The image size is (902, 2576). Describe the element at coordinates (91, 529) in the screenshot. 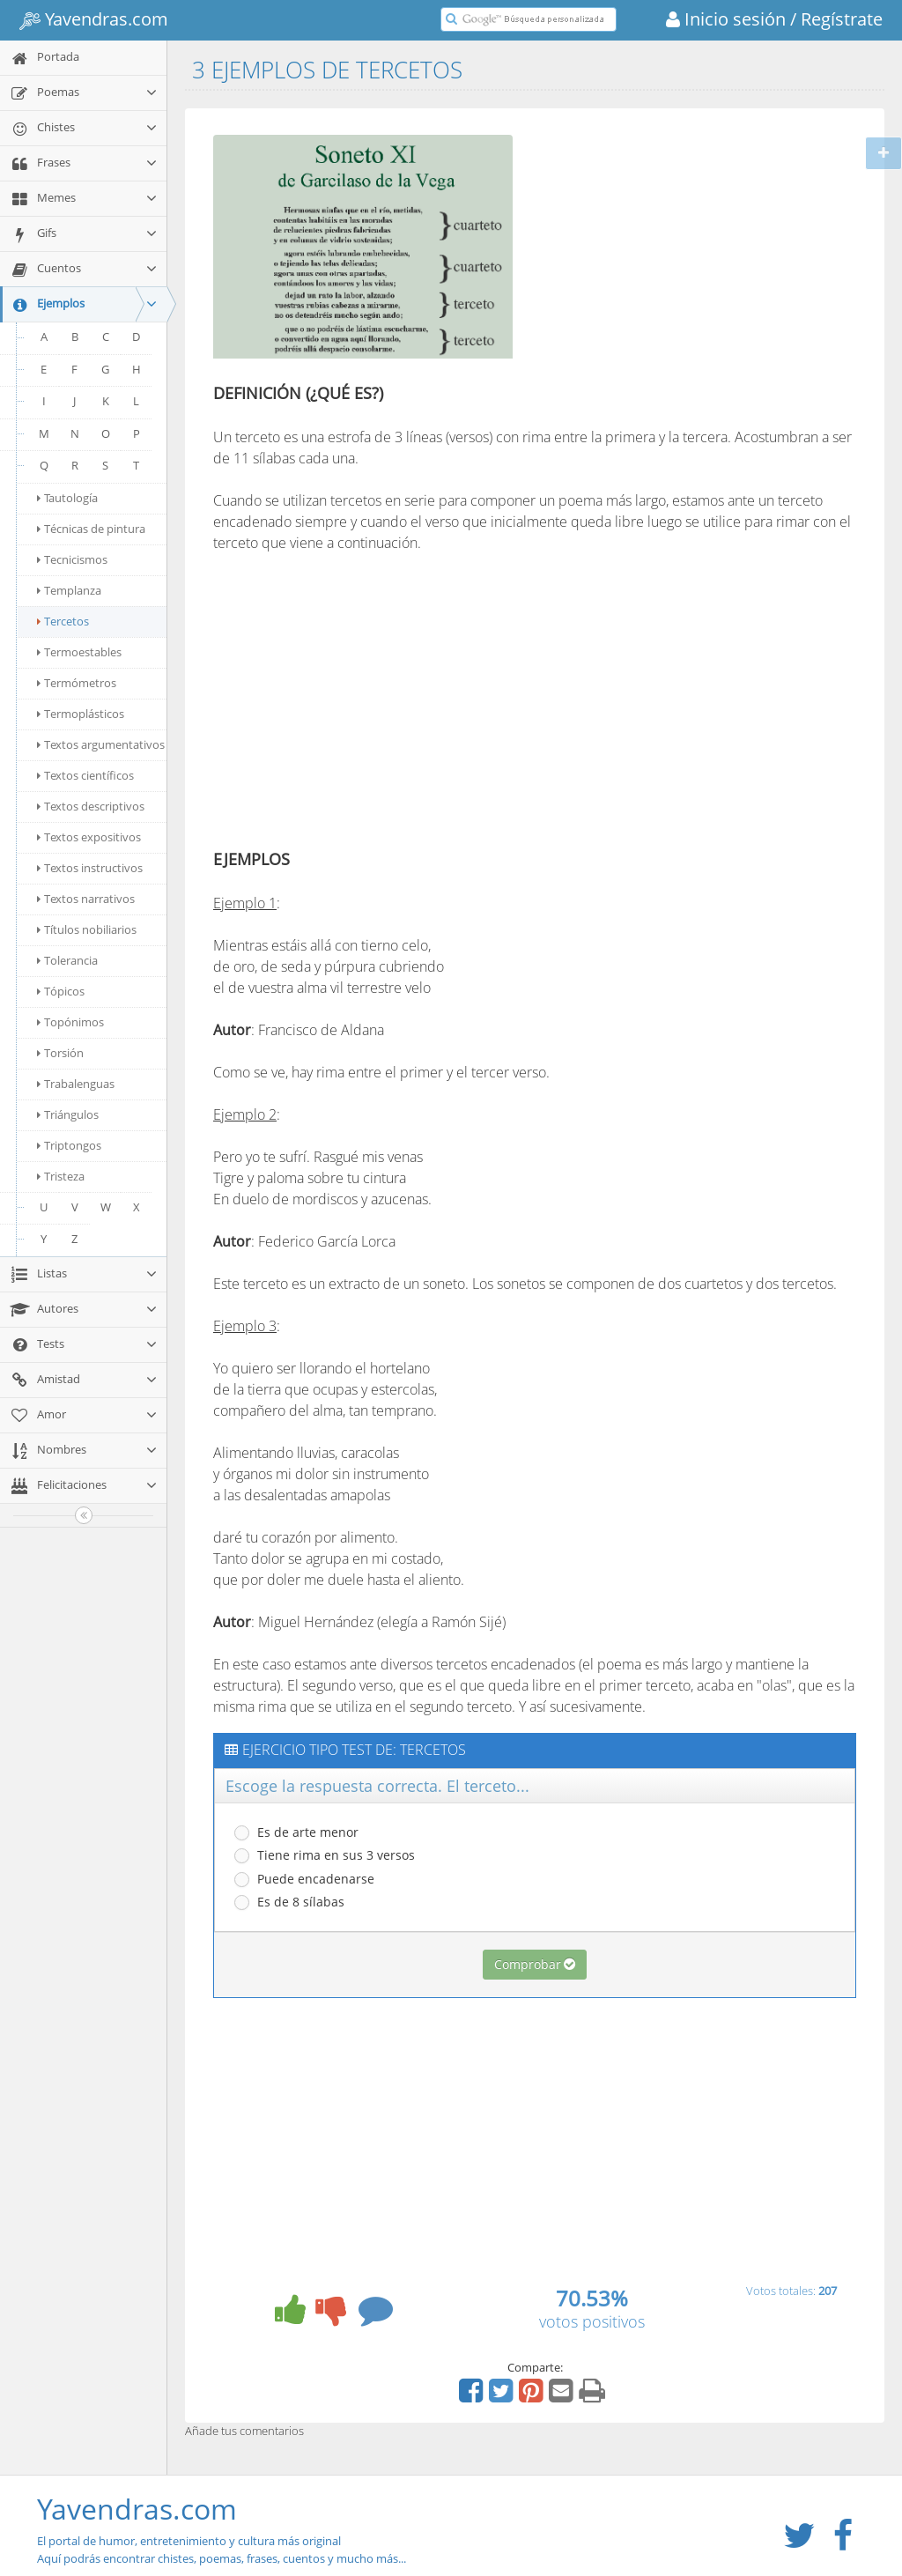

I see `Técnicas de pintura` at that location.